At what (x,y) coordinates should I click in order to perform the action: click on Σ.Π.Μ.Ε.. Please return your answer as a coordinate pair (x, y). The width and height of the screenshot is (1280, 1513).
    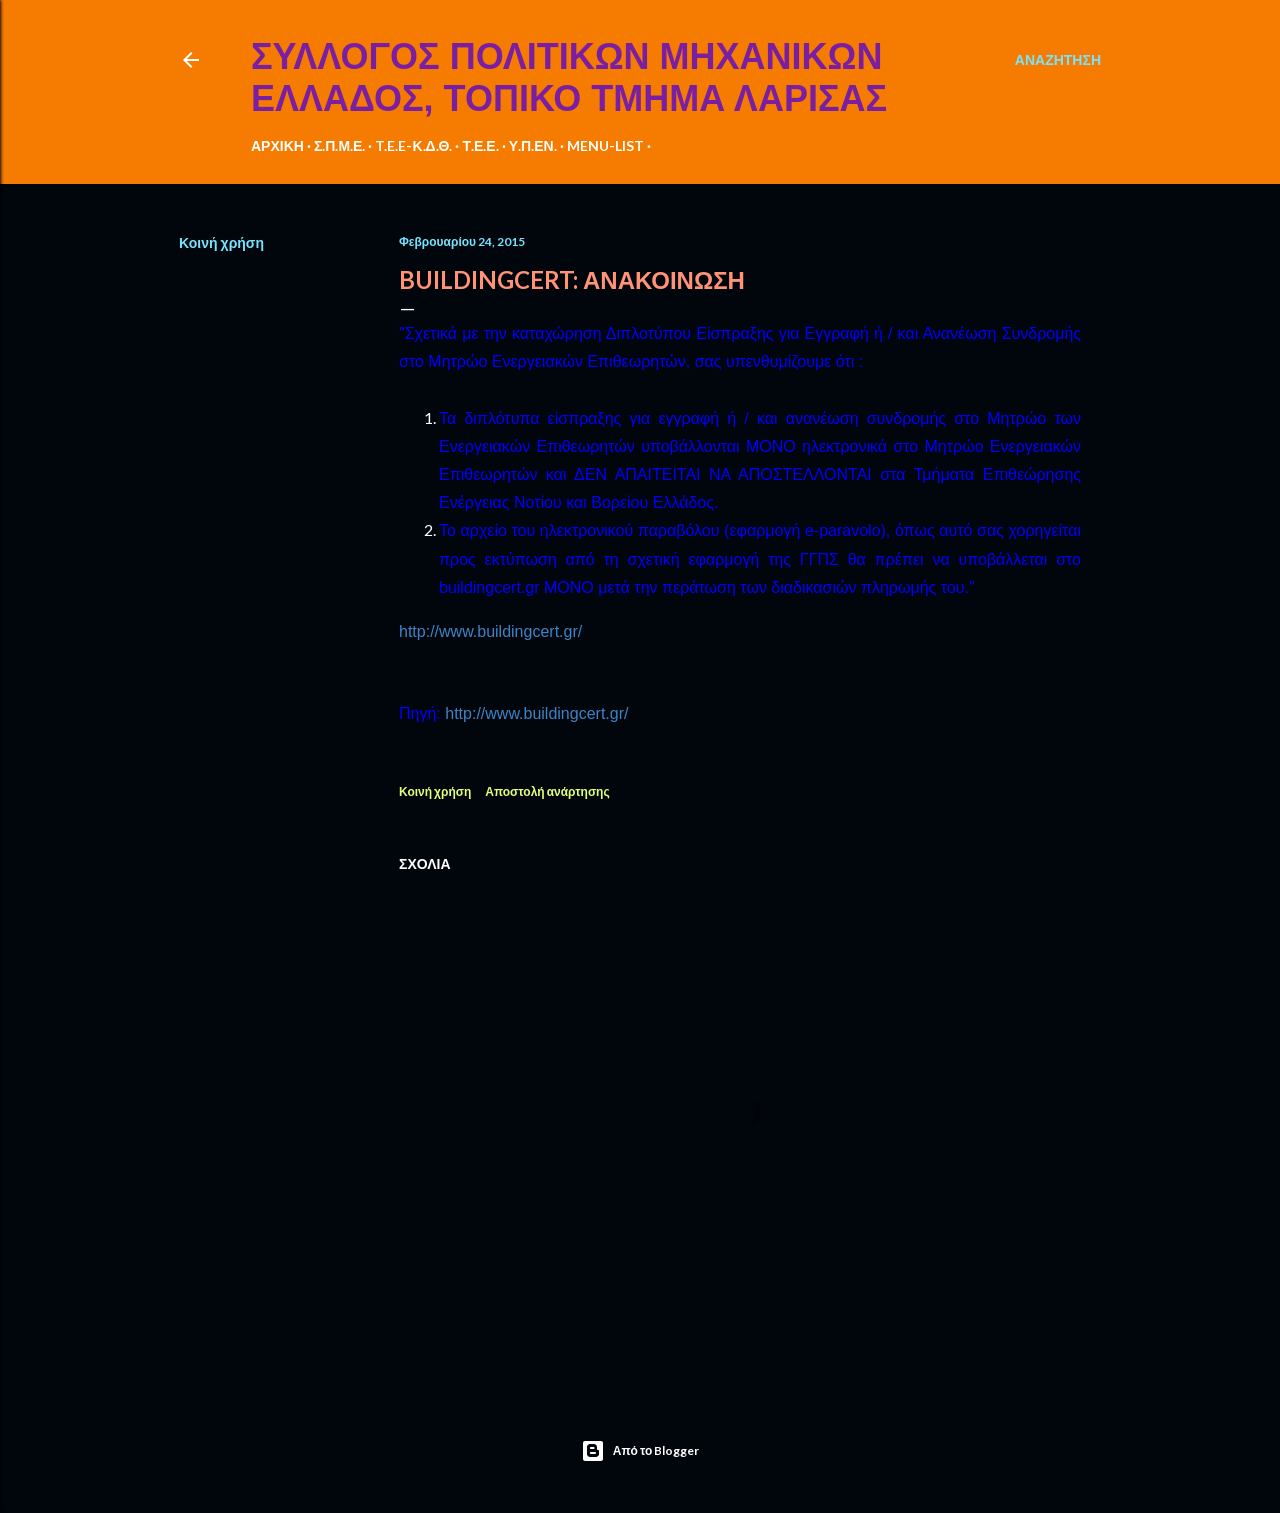
    Looking at the image, I should click on (340, 145).